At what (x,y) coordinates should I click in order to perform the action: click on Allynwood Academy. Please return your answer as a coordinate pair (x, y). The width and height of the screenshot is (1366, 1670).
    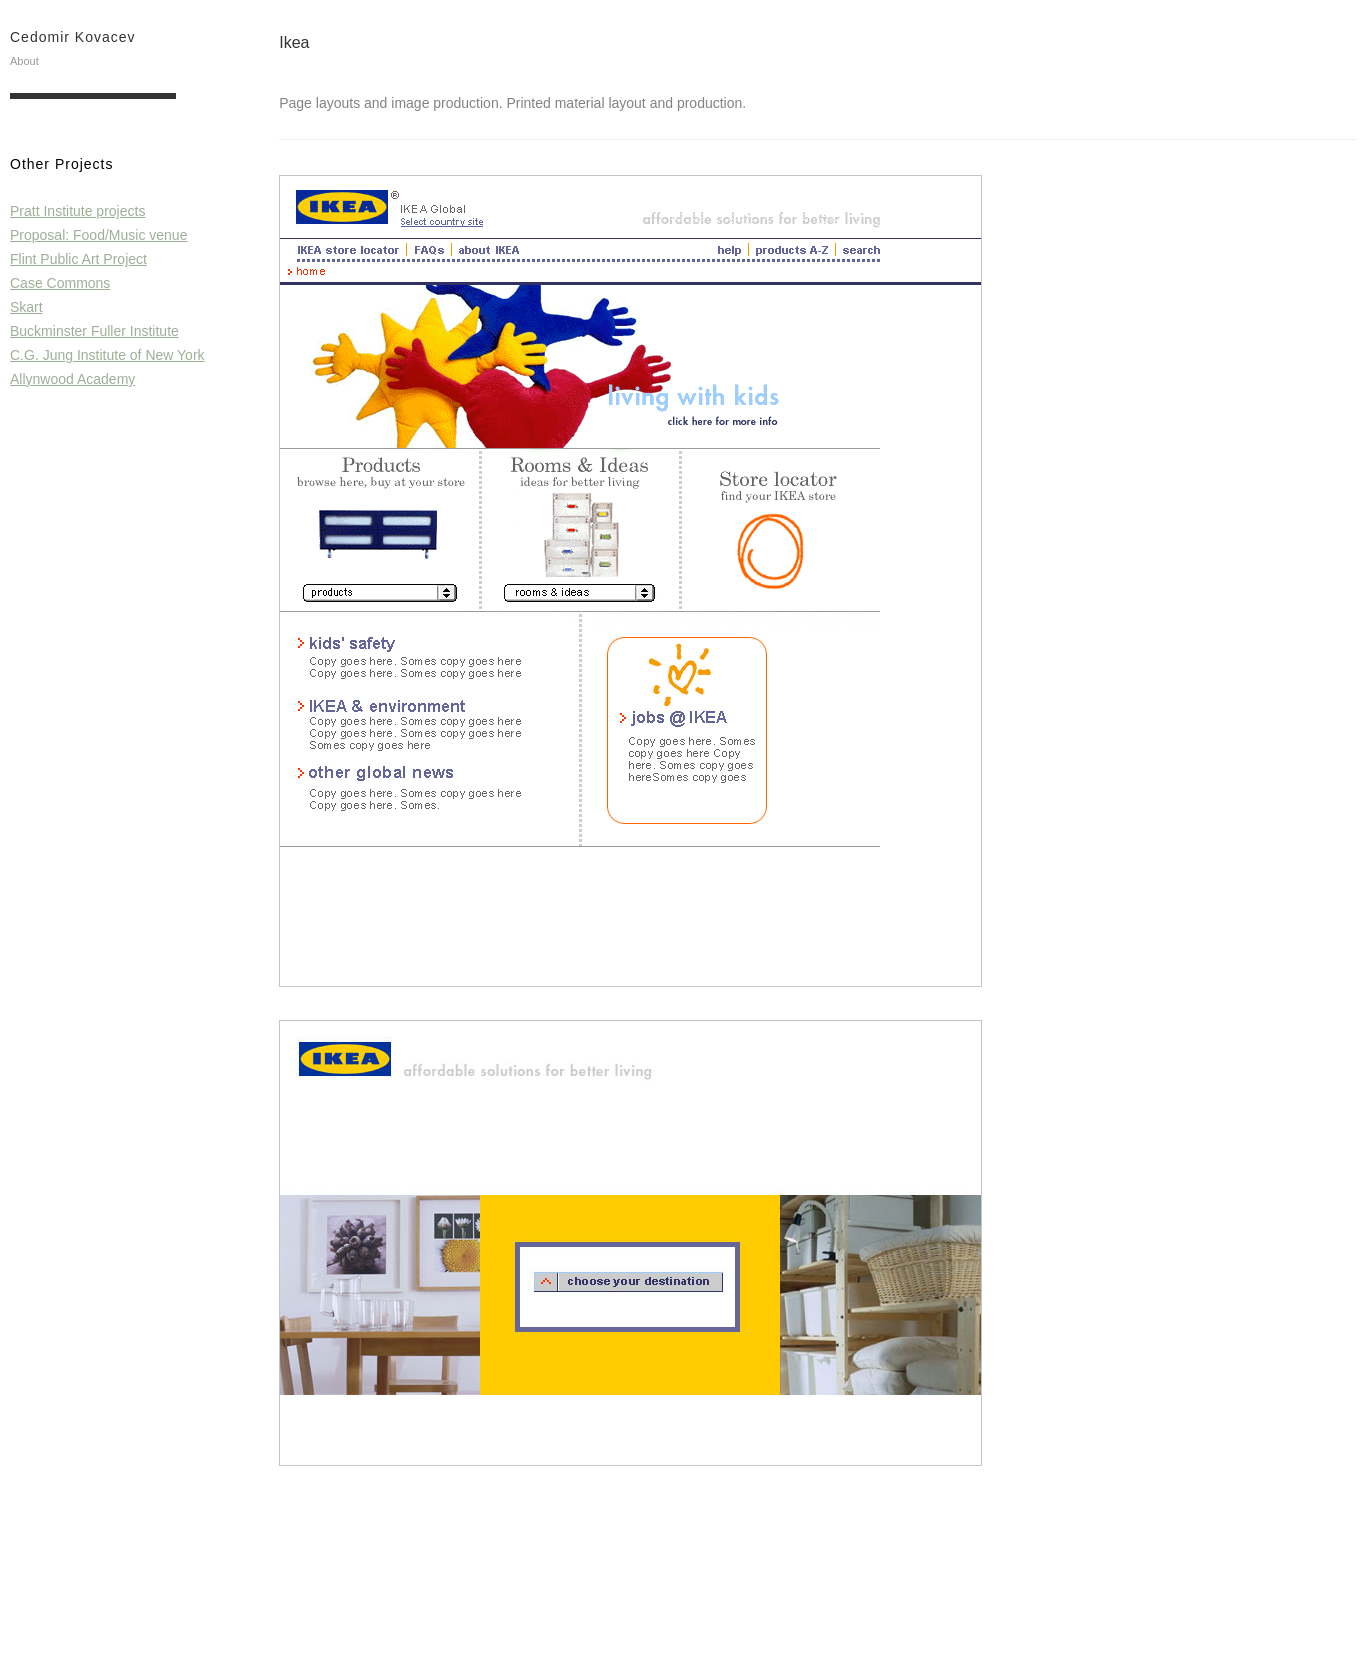
    Looking at the image, I should click on (72, 379).